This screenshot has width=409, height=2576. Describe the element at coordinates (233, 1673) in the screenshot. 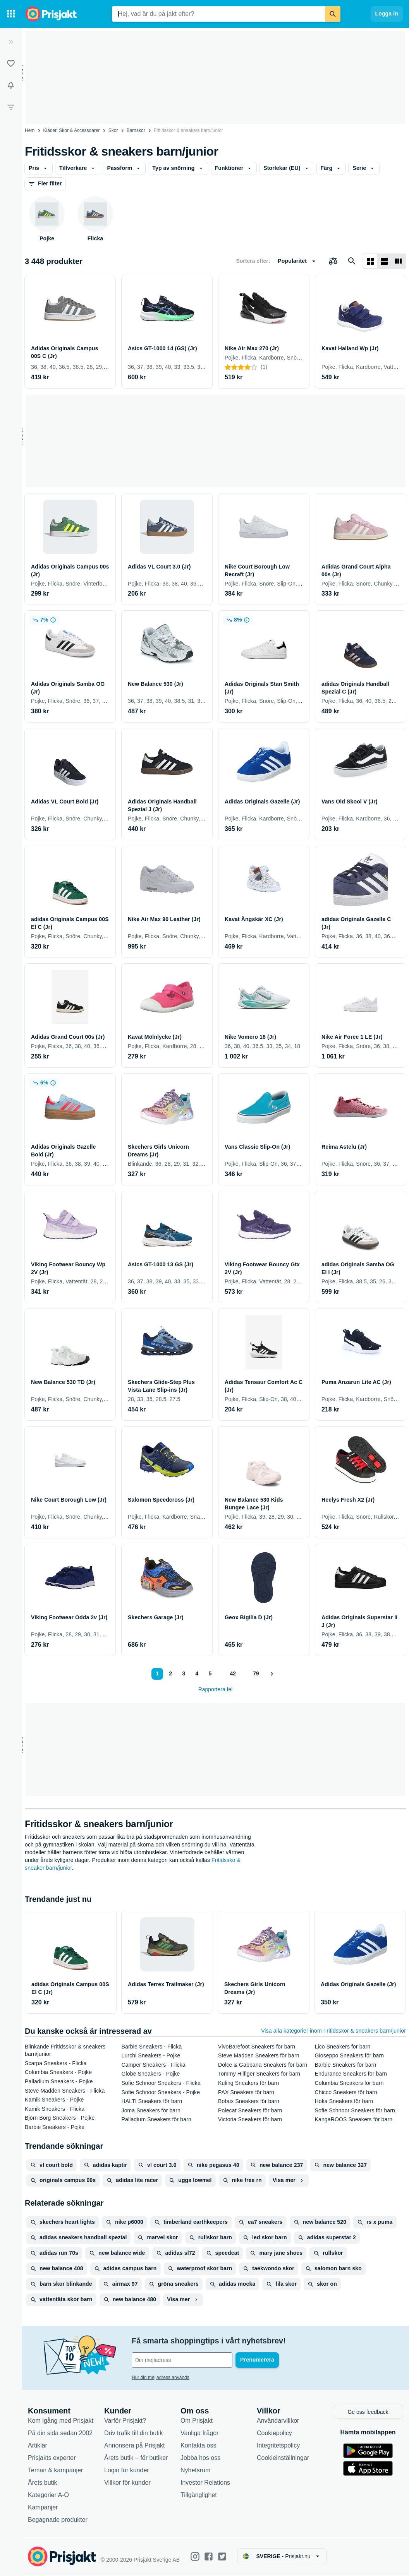

I see `42 [Sida 42]` at that location.